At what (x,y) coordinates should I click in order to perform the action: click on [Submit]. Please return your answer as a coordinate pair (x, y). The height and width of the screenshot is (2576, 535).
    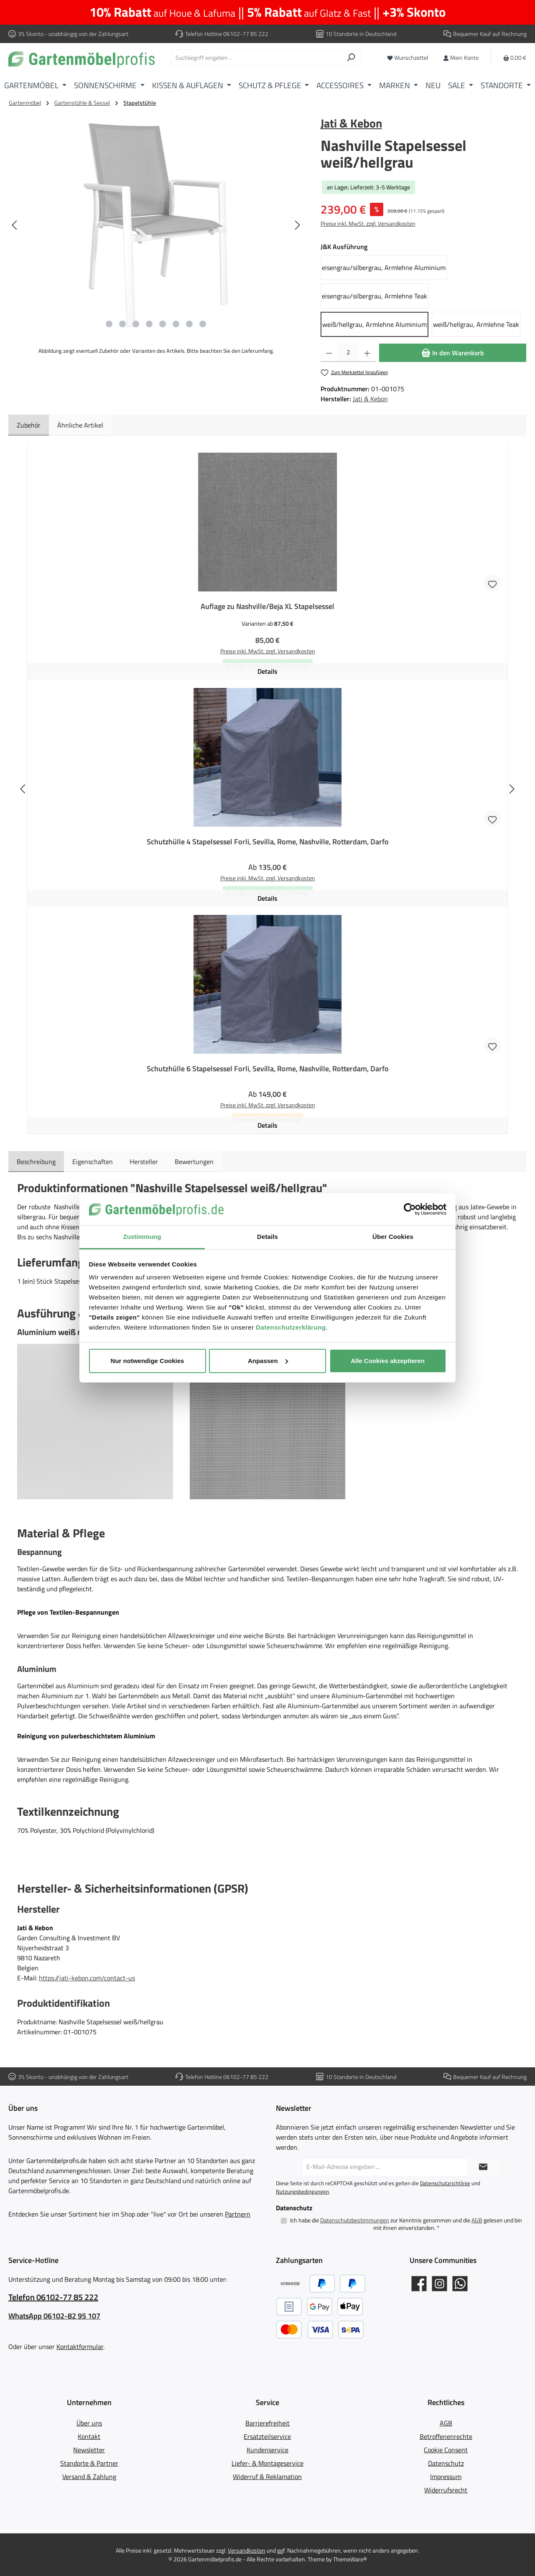
    Looking at the image, I should click on (483, 2167).